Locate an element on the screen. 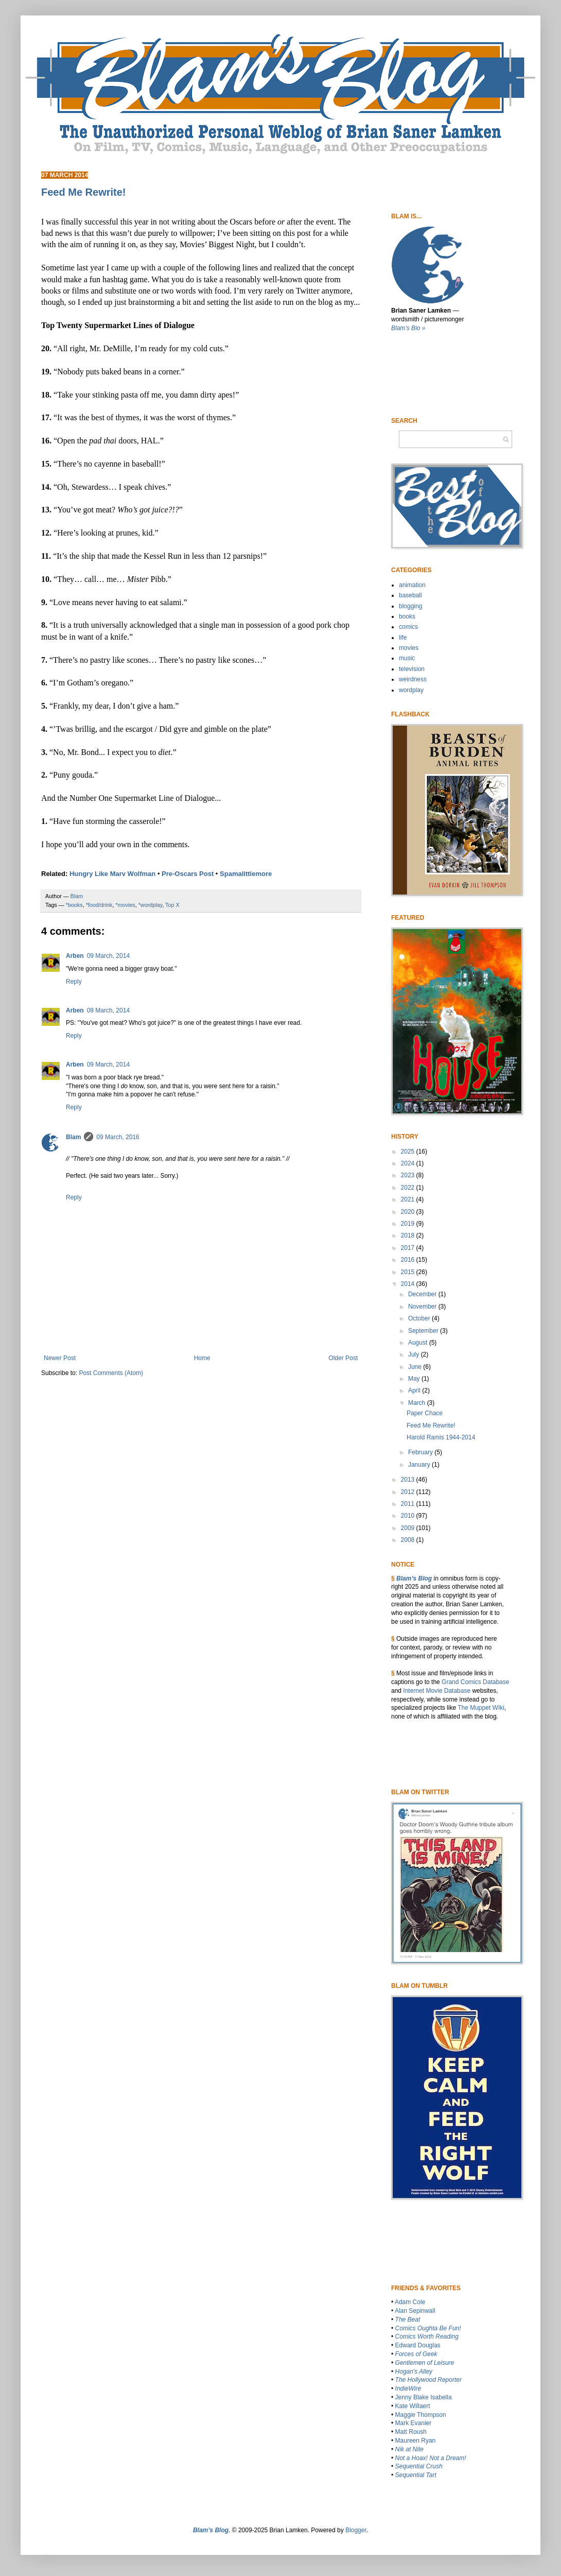  2016 is located at coordinates (408, 1259).